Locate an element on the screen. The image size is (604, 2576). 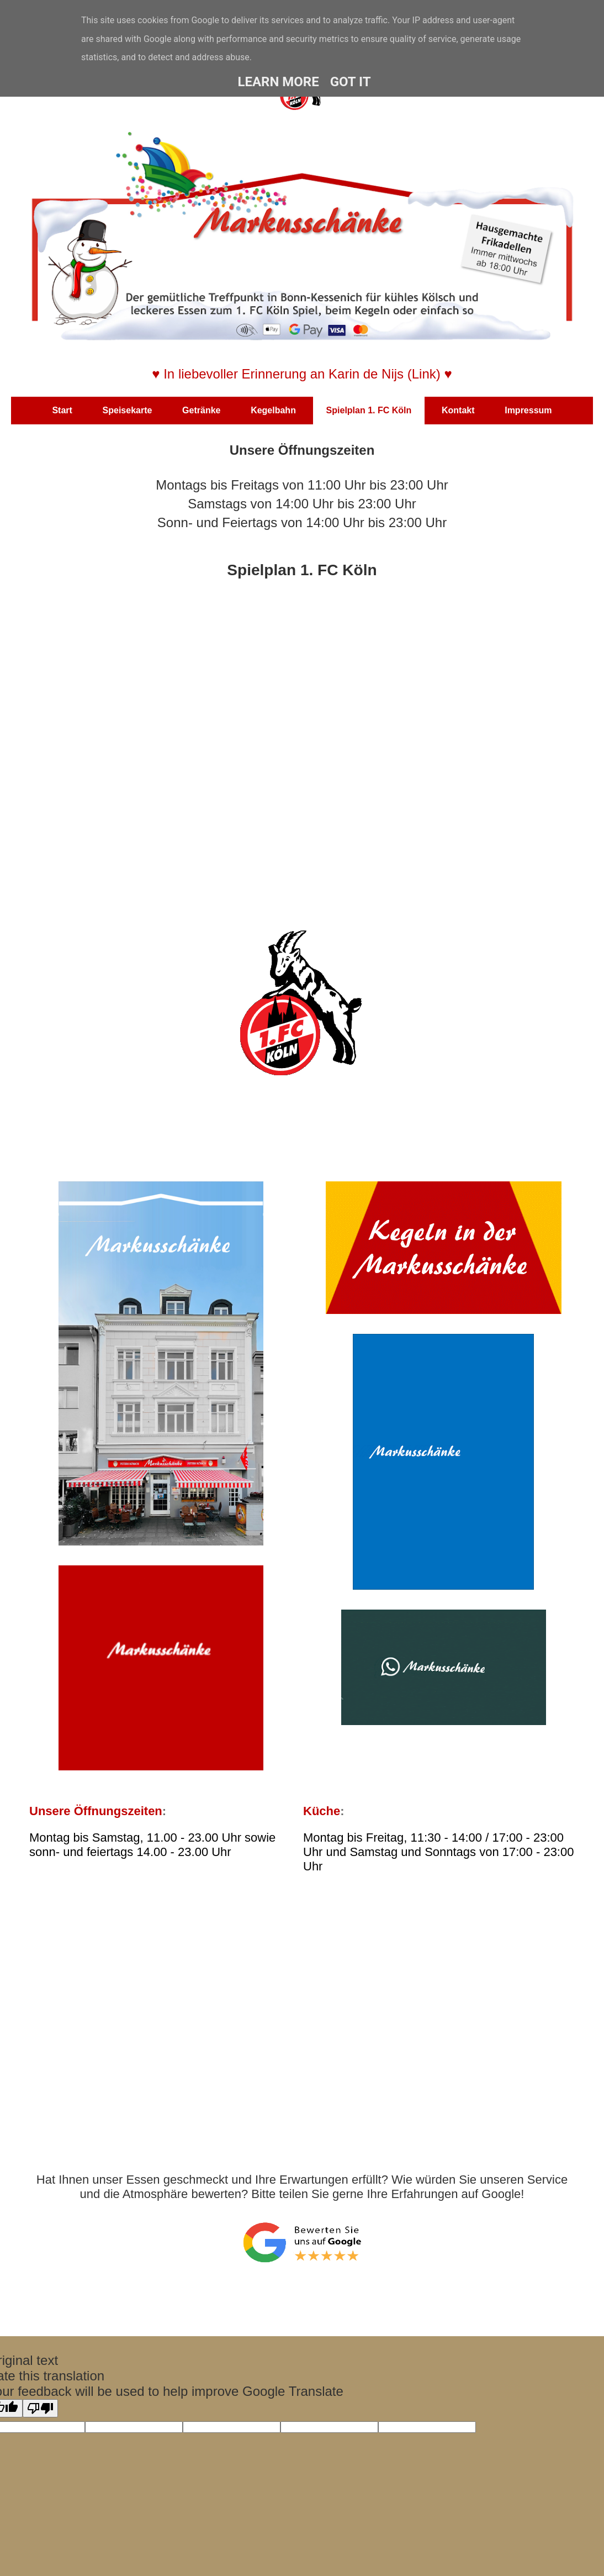
Got it is located at coordinates (350, 82).